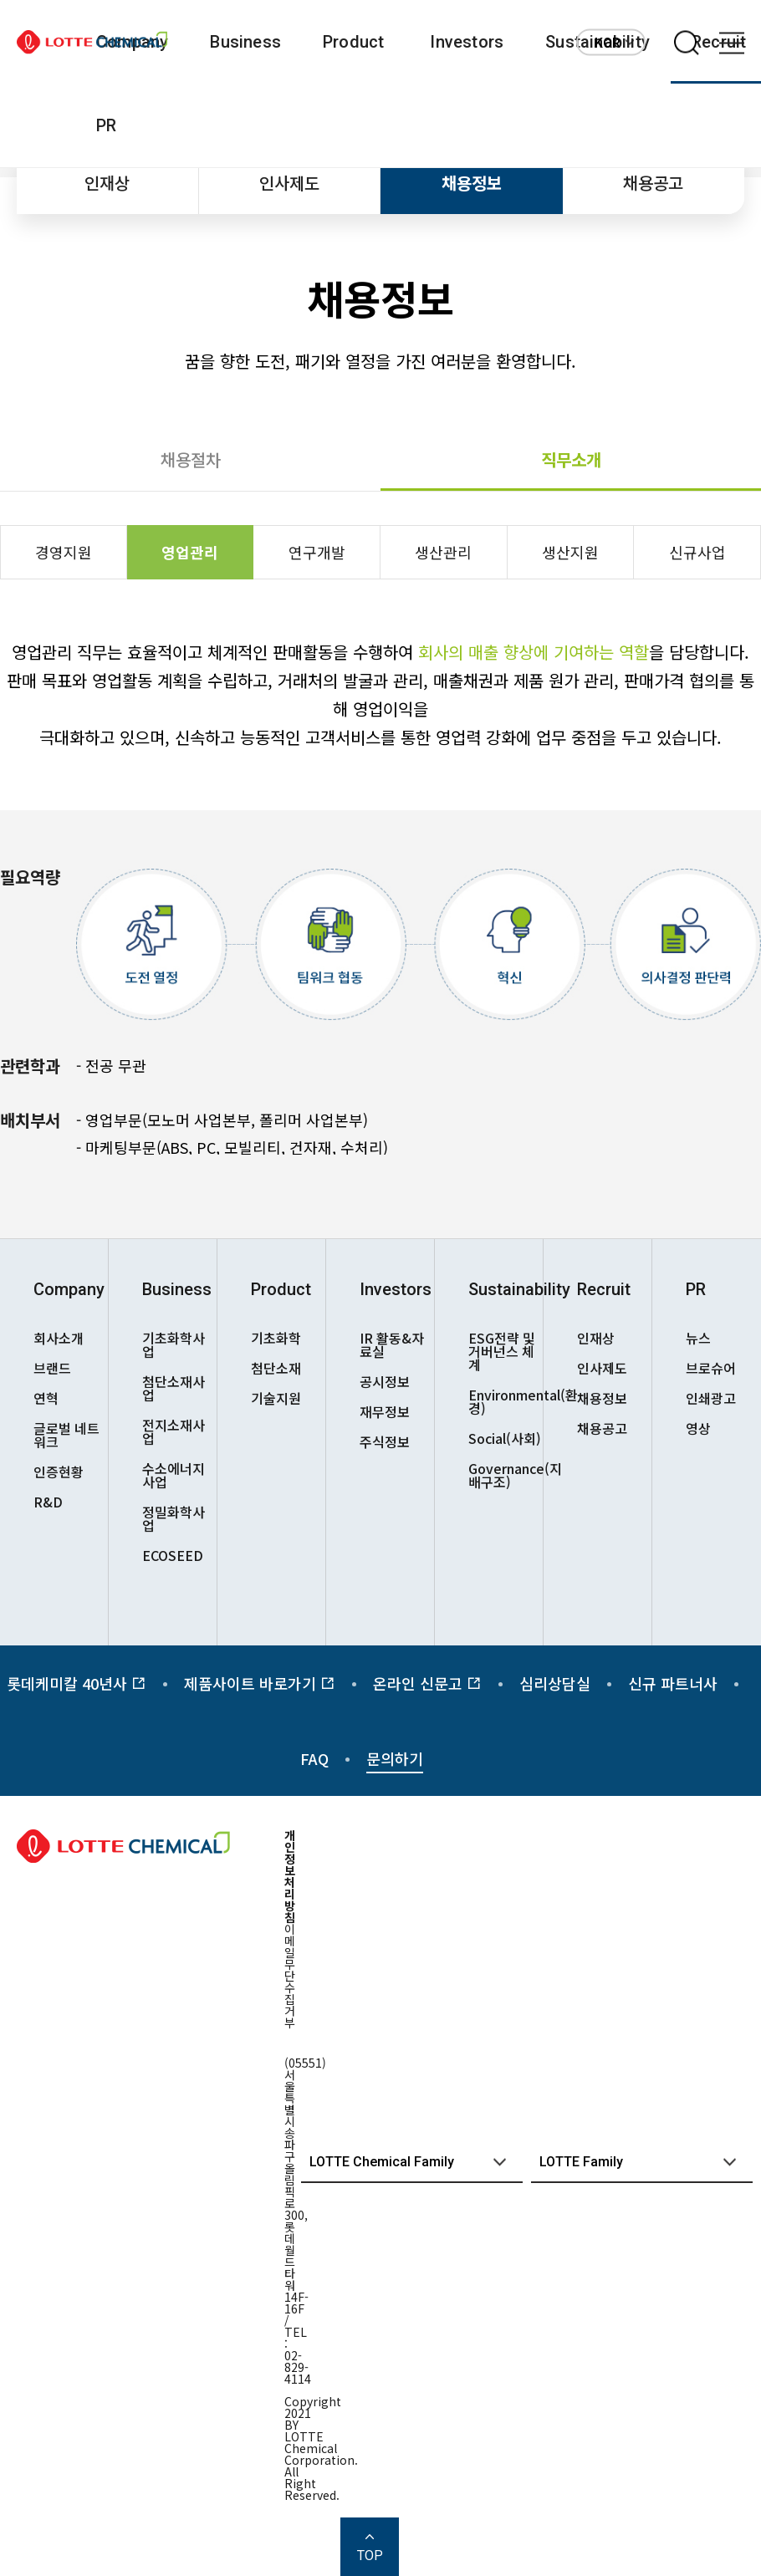  Describe the element at coordinates (711, 1368) in the screenshot. I see `브로슈어` at that location.